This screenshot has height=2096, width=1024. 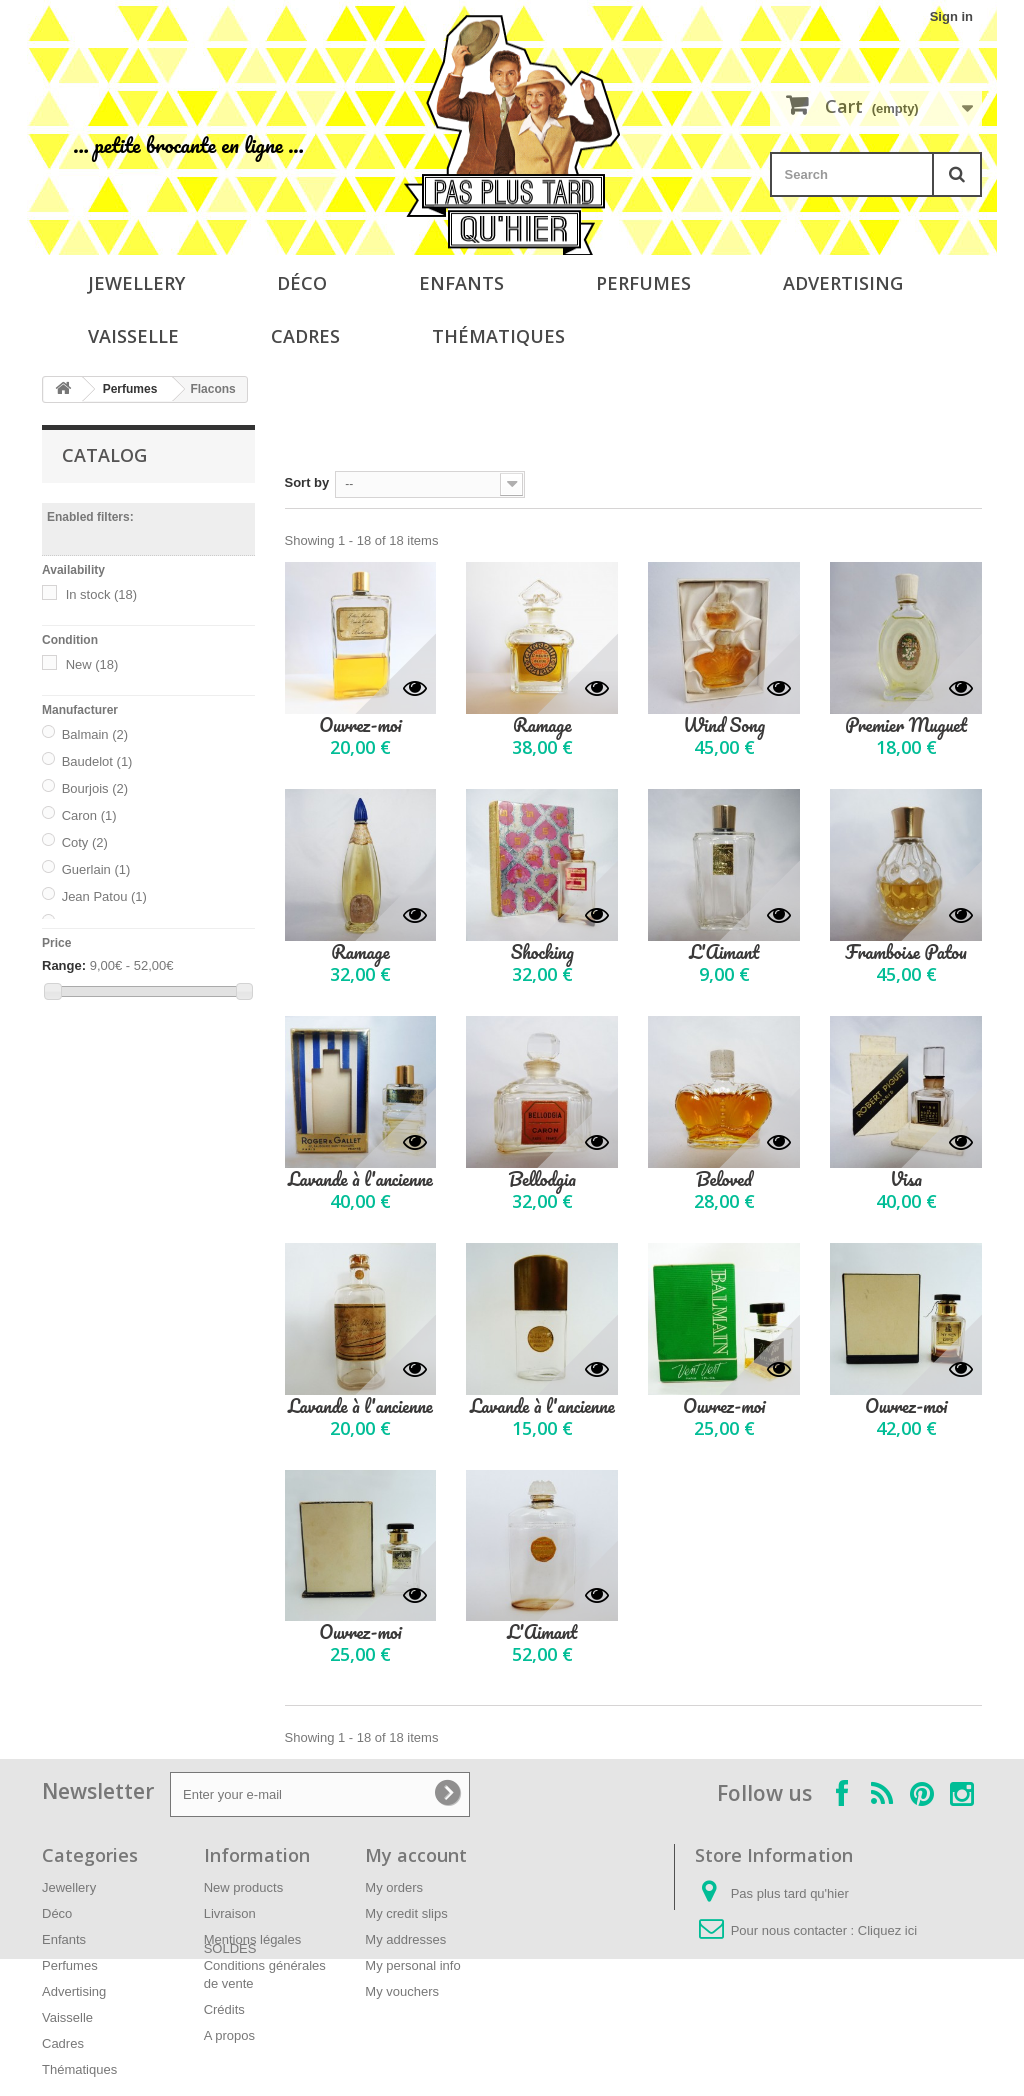 What do you see at coordinates (302, 283) in the screenshot?
I see `Déco` at bounding box center [302, 283].